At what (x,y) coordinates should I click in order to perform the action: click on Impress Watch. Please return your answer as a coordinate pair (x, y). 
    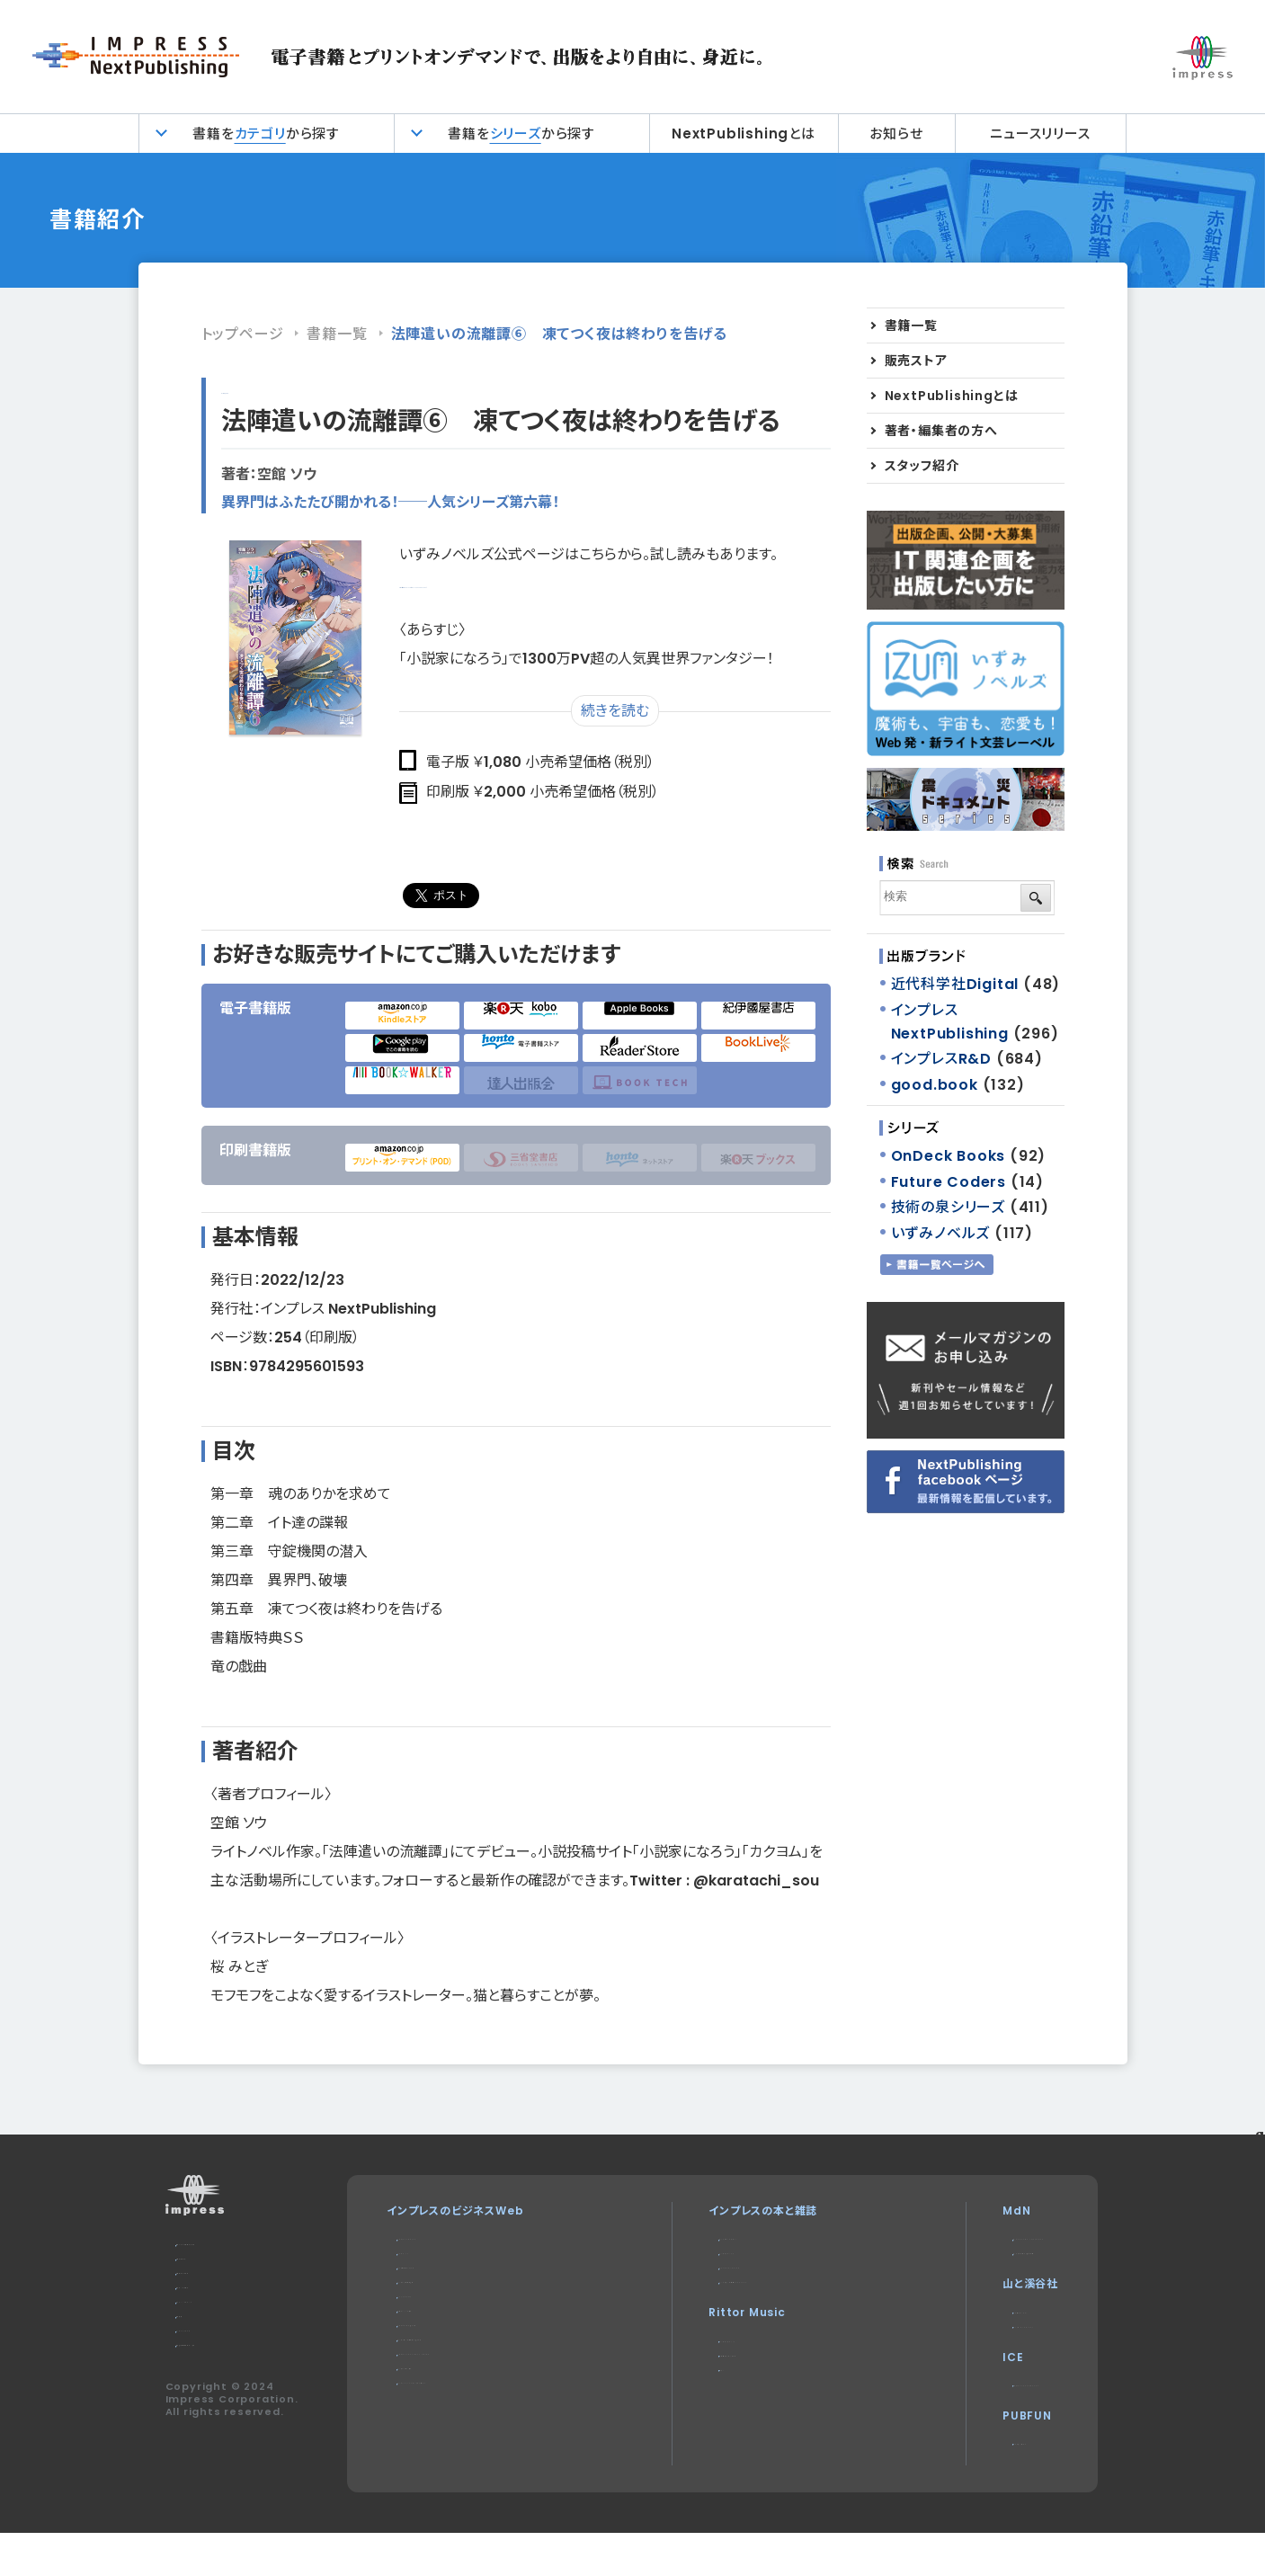
    Looking at the image, I should click on (445, 2238).